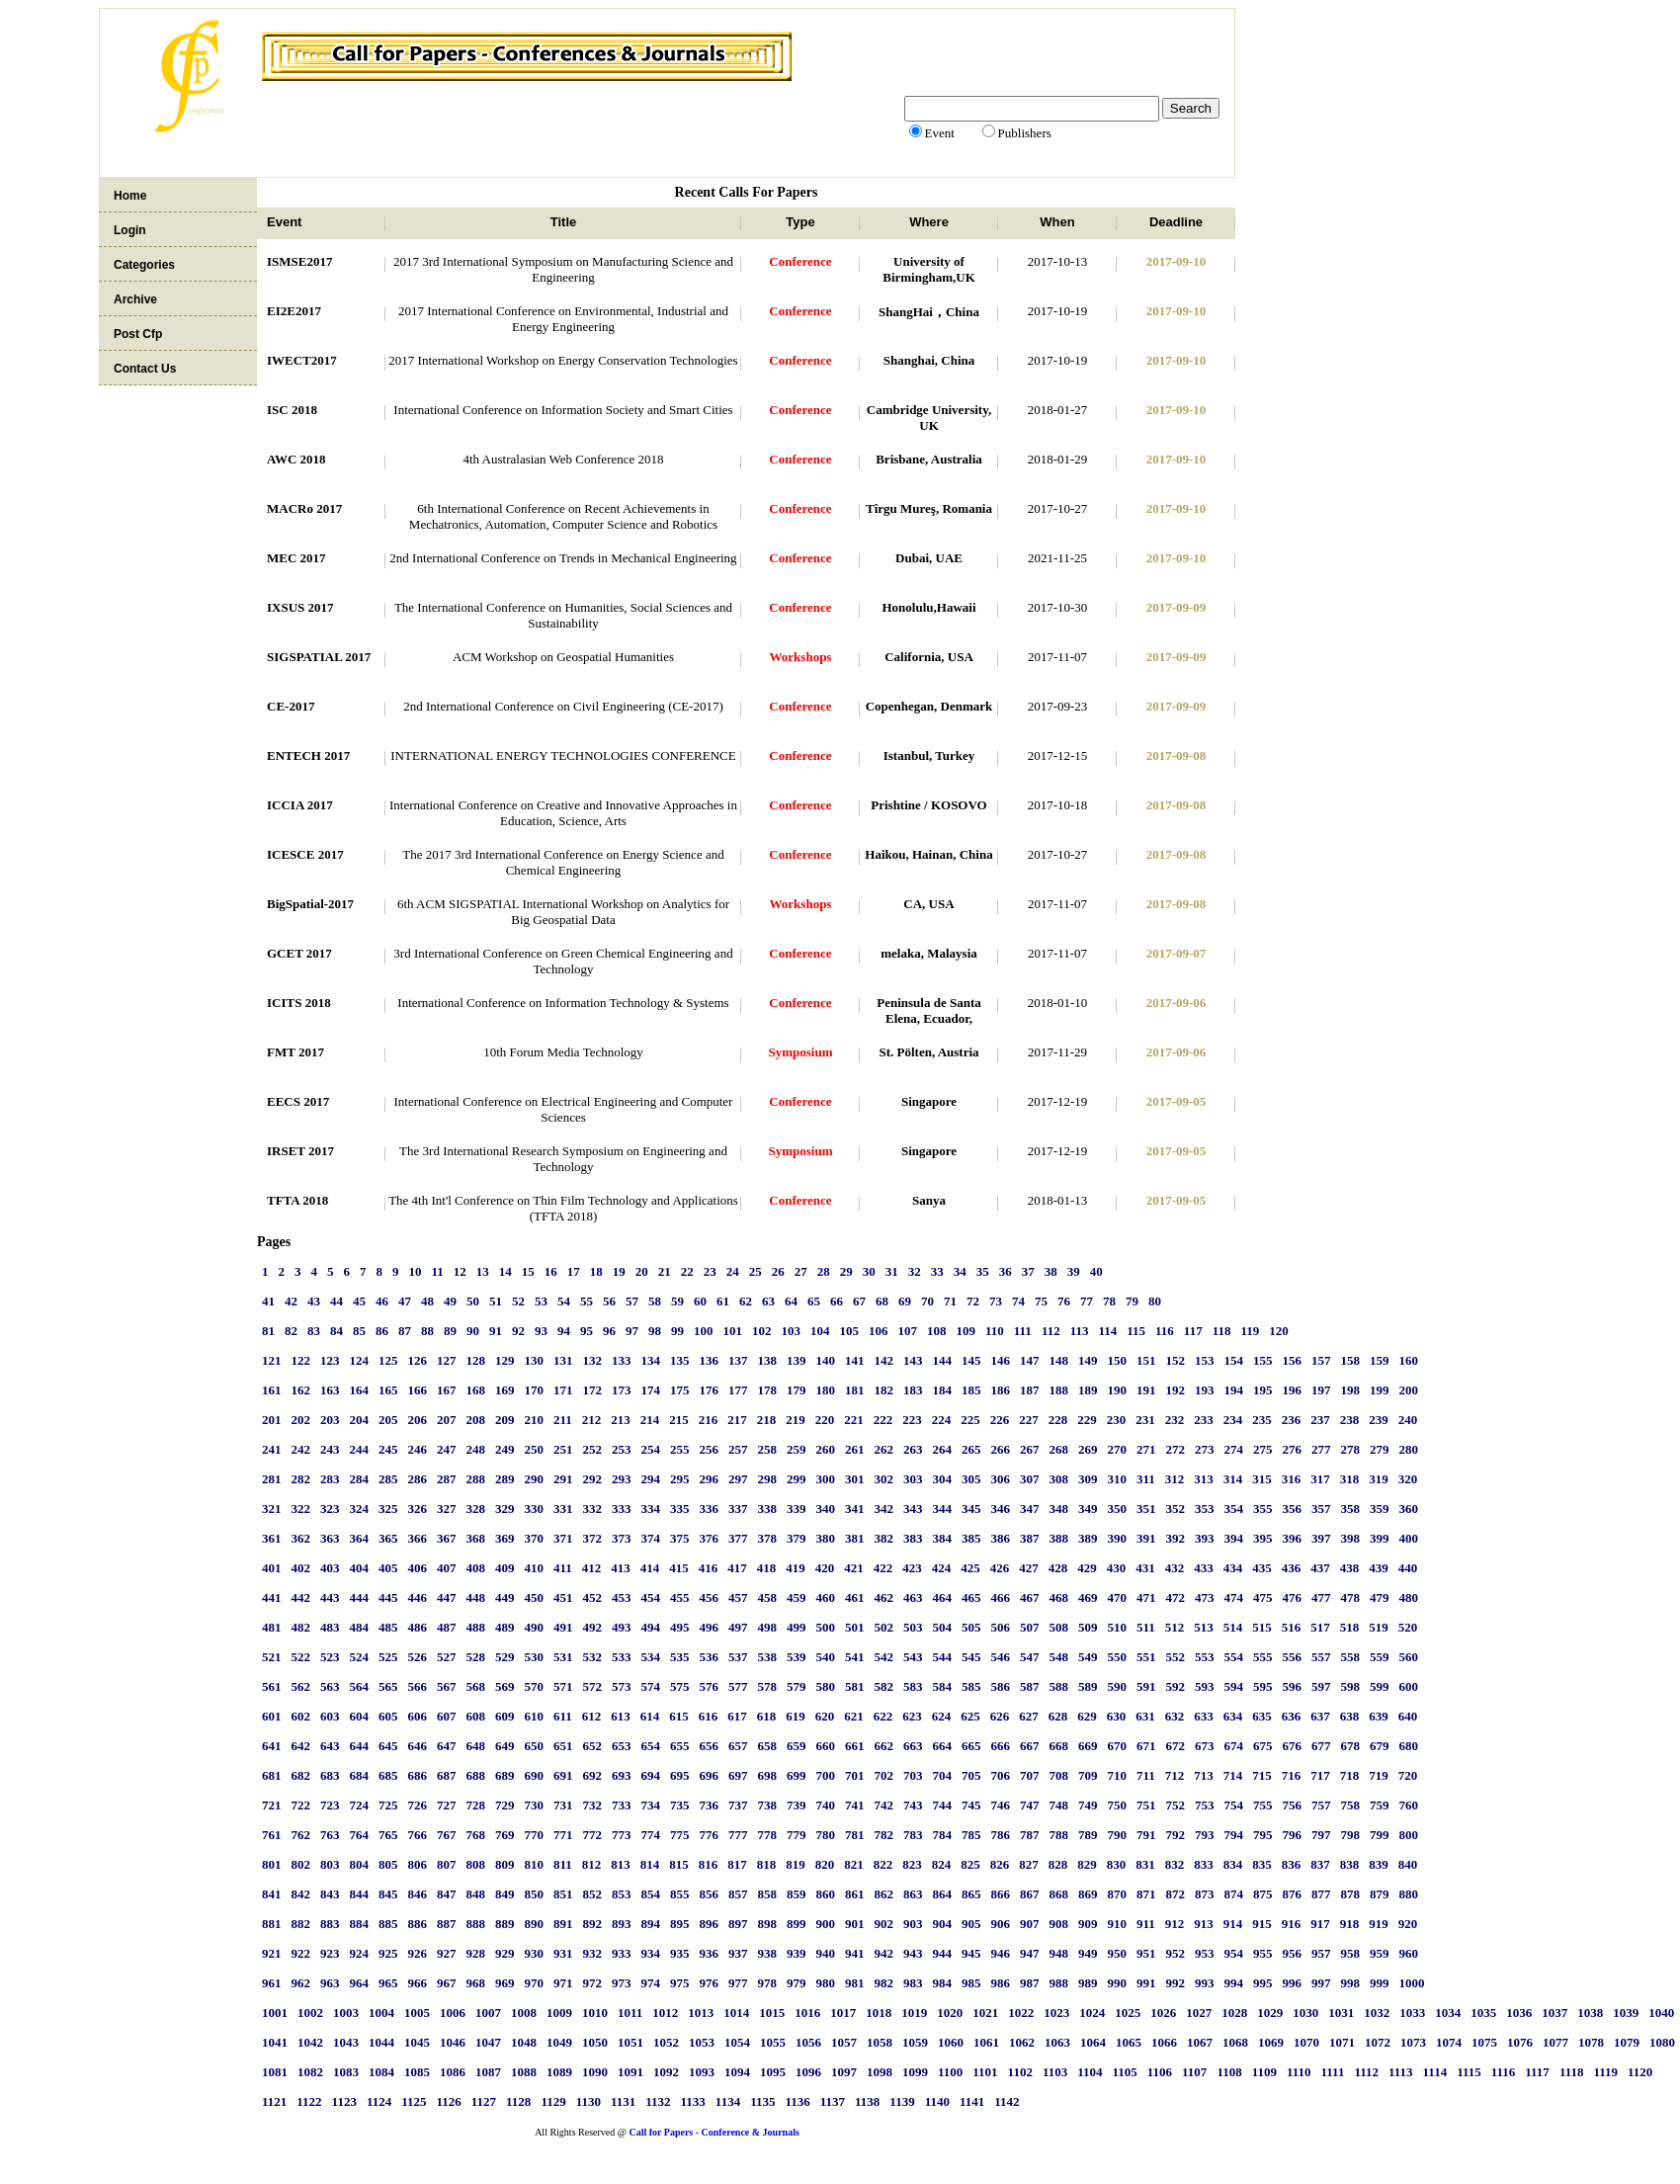 The image size is (1680, 2184). What do you see at coordinates (272, 1953) in the screenshot?
I see `921` at bounding box center [272, 1953].